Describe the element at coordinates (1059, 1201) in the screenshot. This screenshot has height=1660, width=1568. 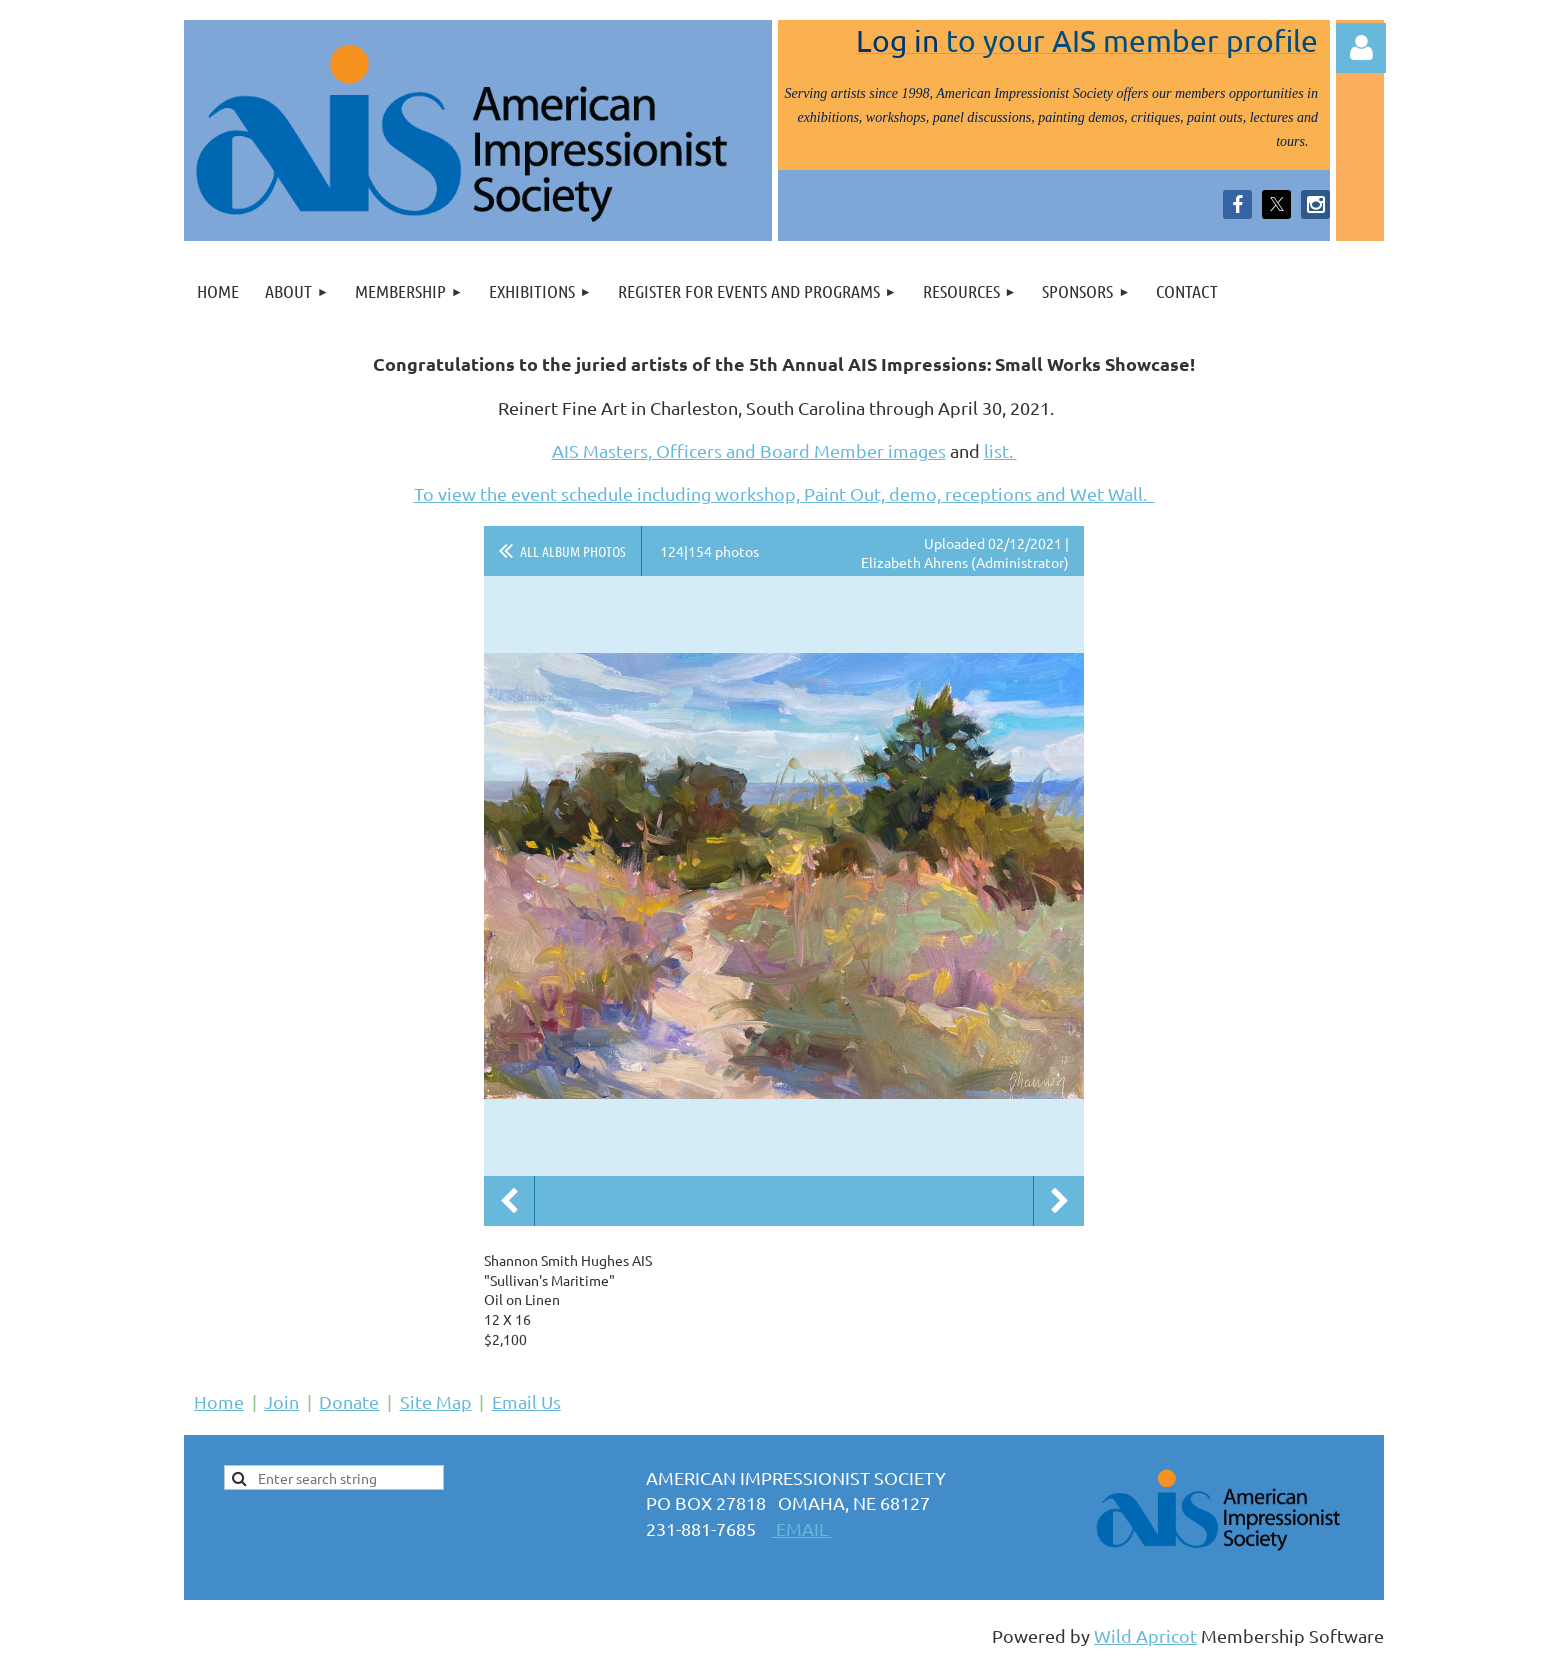
I see `Next` at that location.